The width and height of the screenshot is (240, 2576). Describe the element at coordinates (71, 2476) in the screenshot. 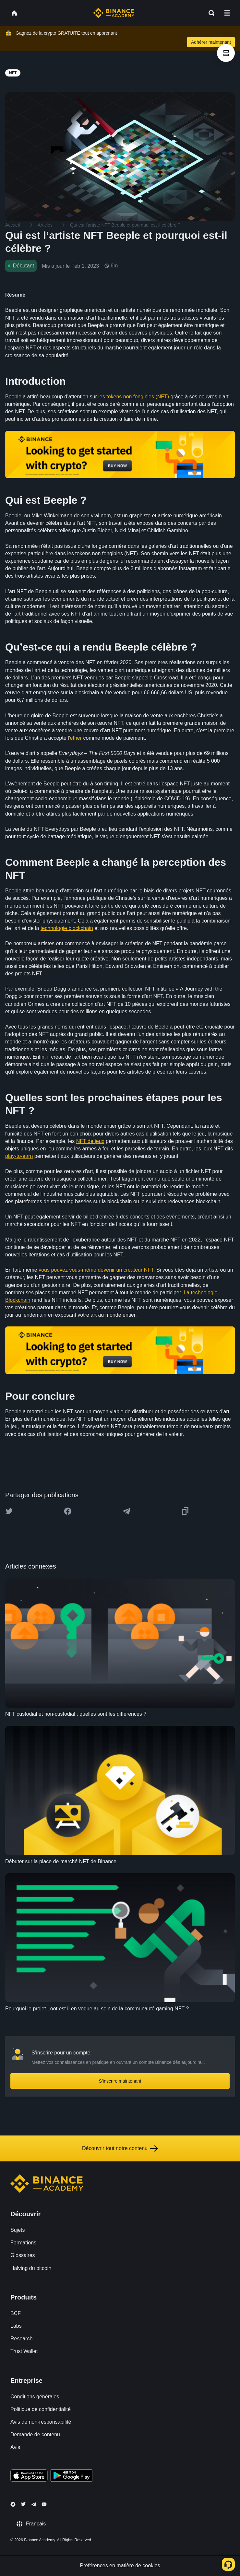

I see `[Download Academy app for Android]` at that location.